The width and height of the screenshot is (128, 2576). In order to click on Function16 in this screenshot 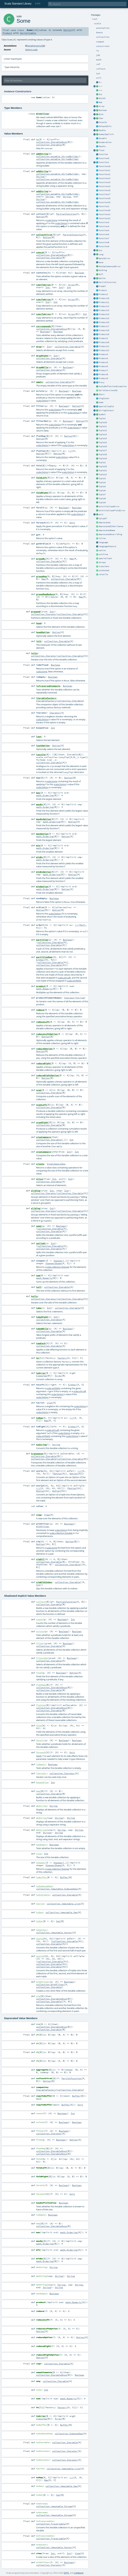, I will do `click(104, 190)`.